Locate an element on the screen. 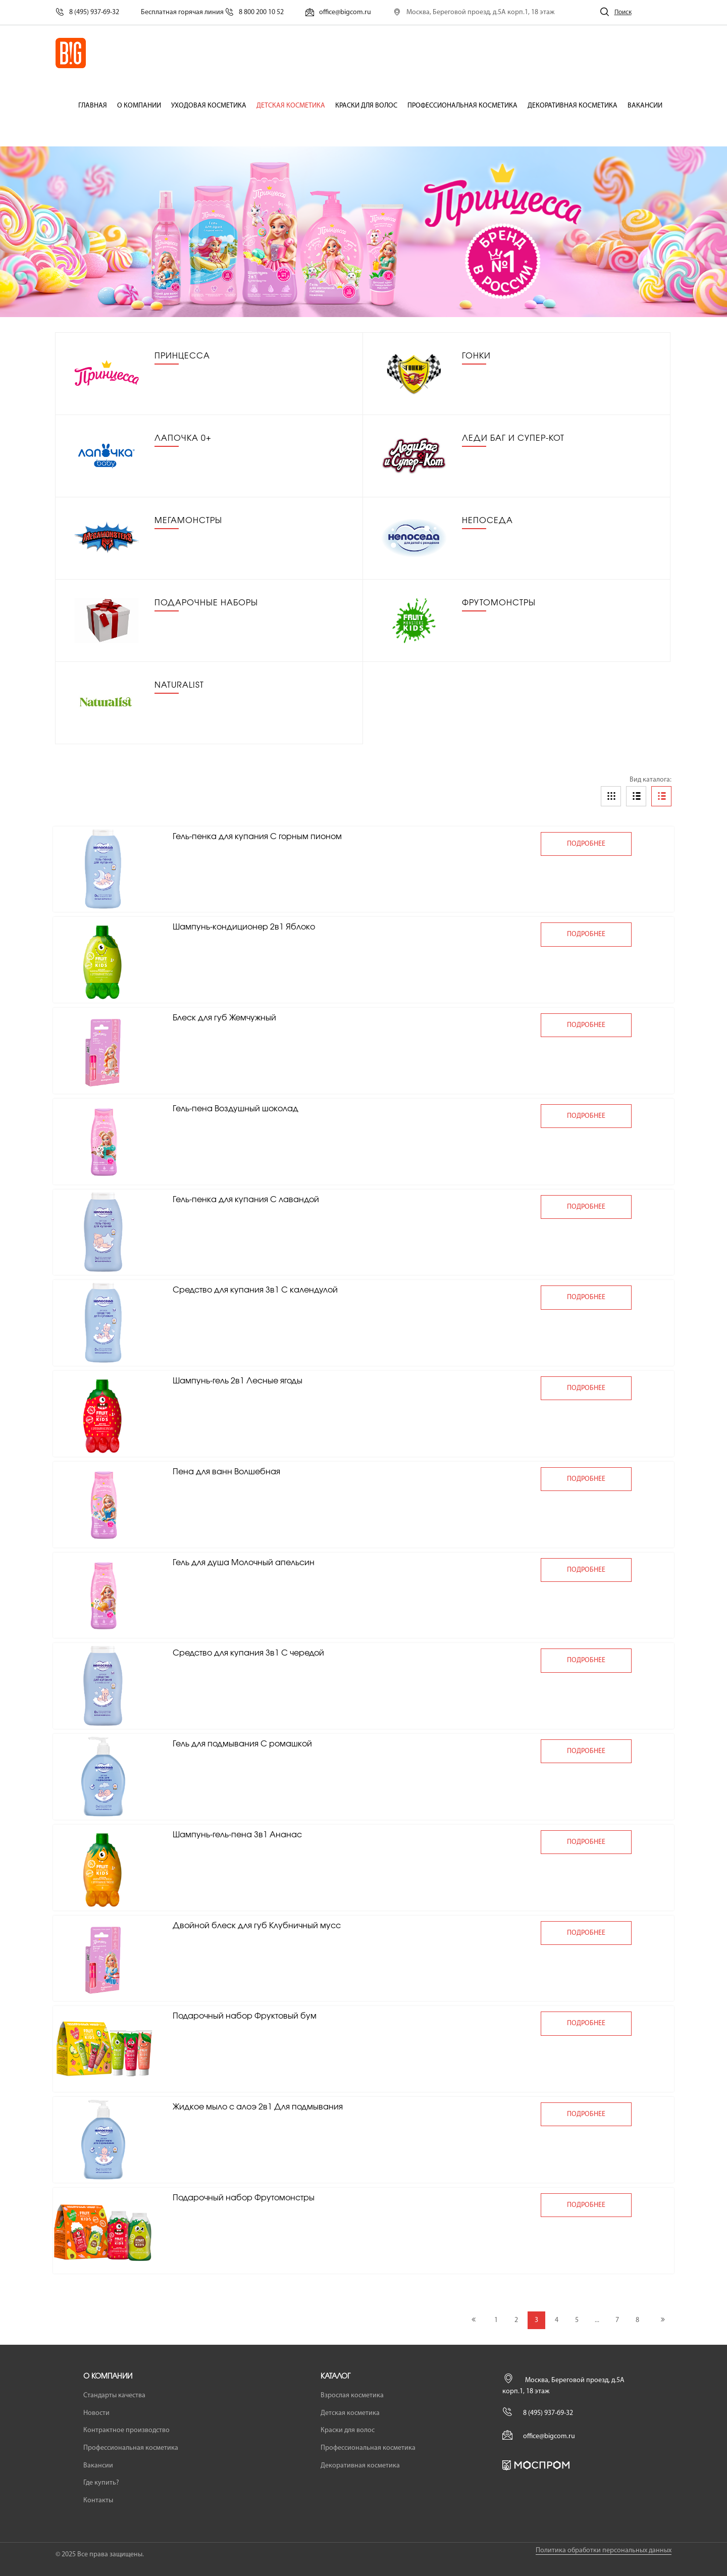 The height and width of the screenshot is (2576, 727). Средство для купания 3в1 С чередой is located at coordinates (248, 1653).